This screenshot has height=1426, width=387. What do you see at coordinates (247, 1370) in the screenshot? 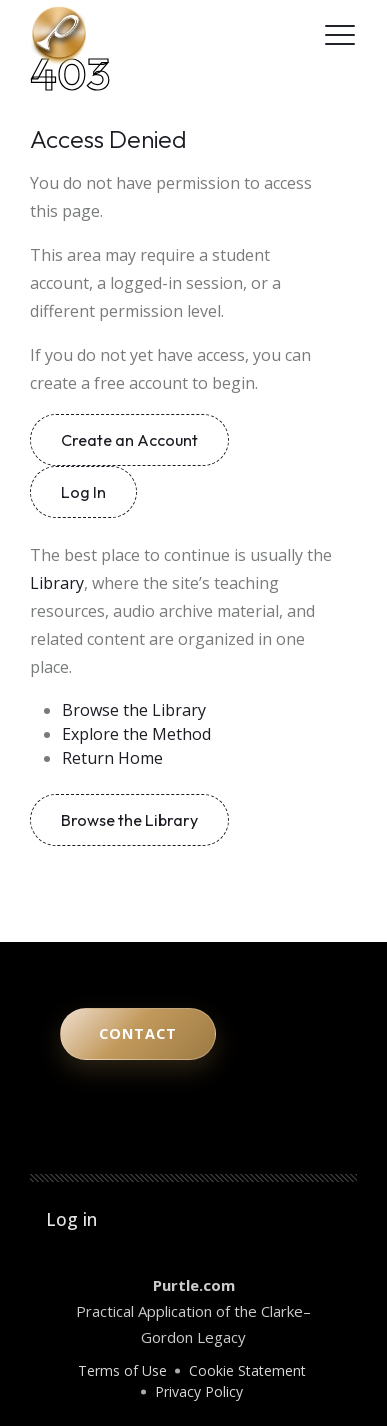
I see `Cookie Statement` at bounding box center [247, 1370].